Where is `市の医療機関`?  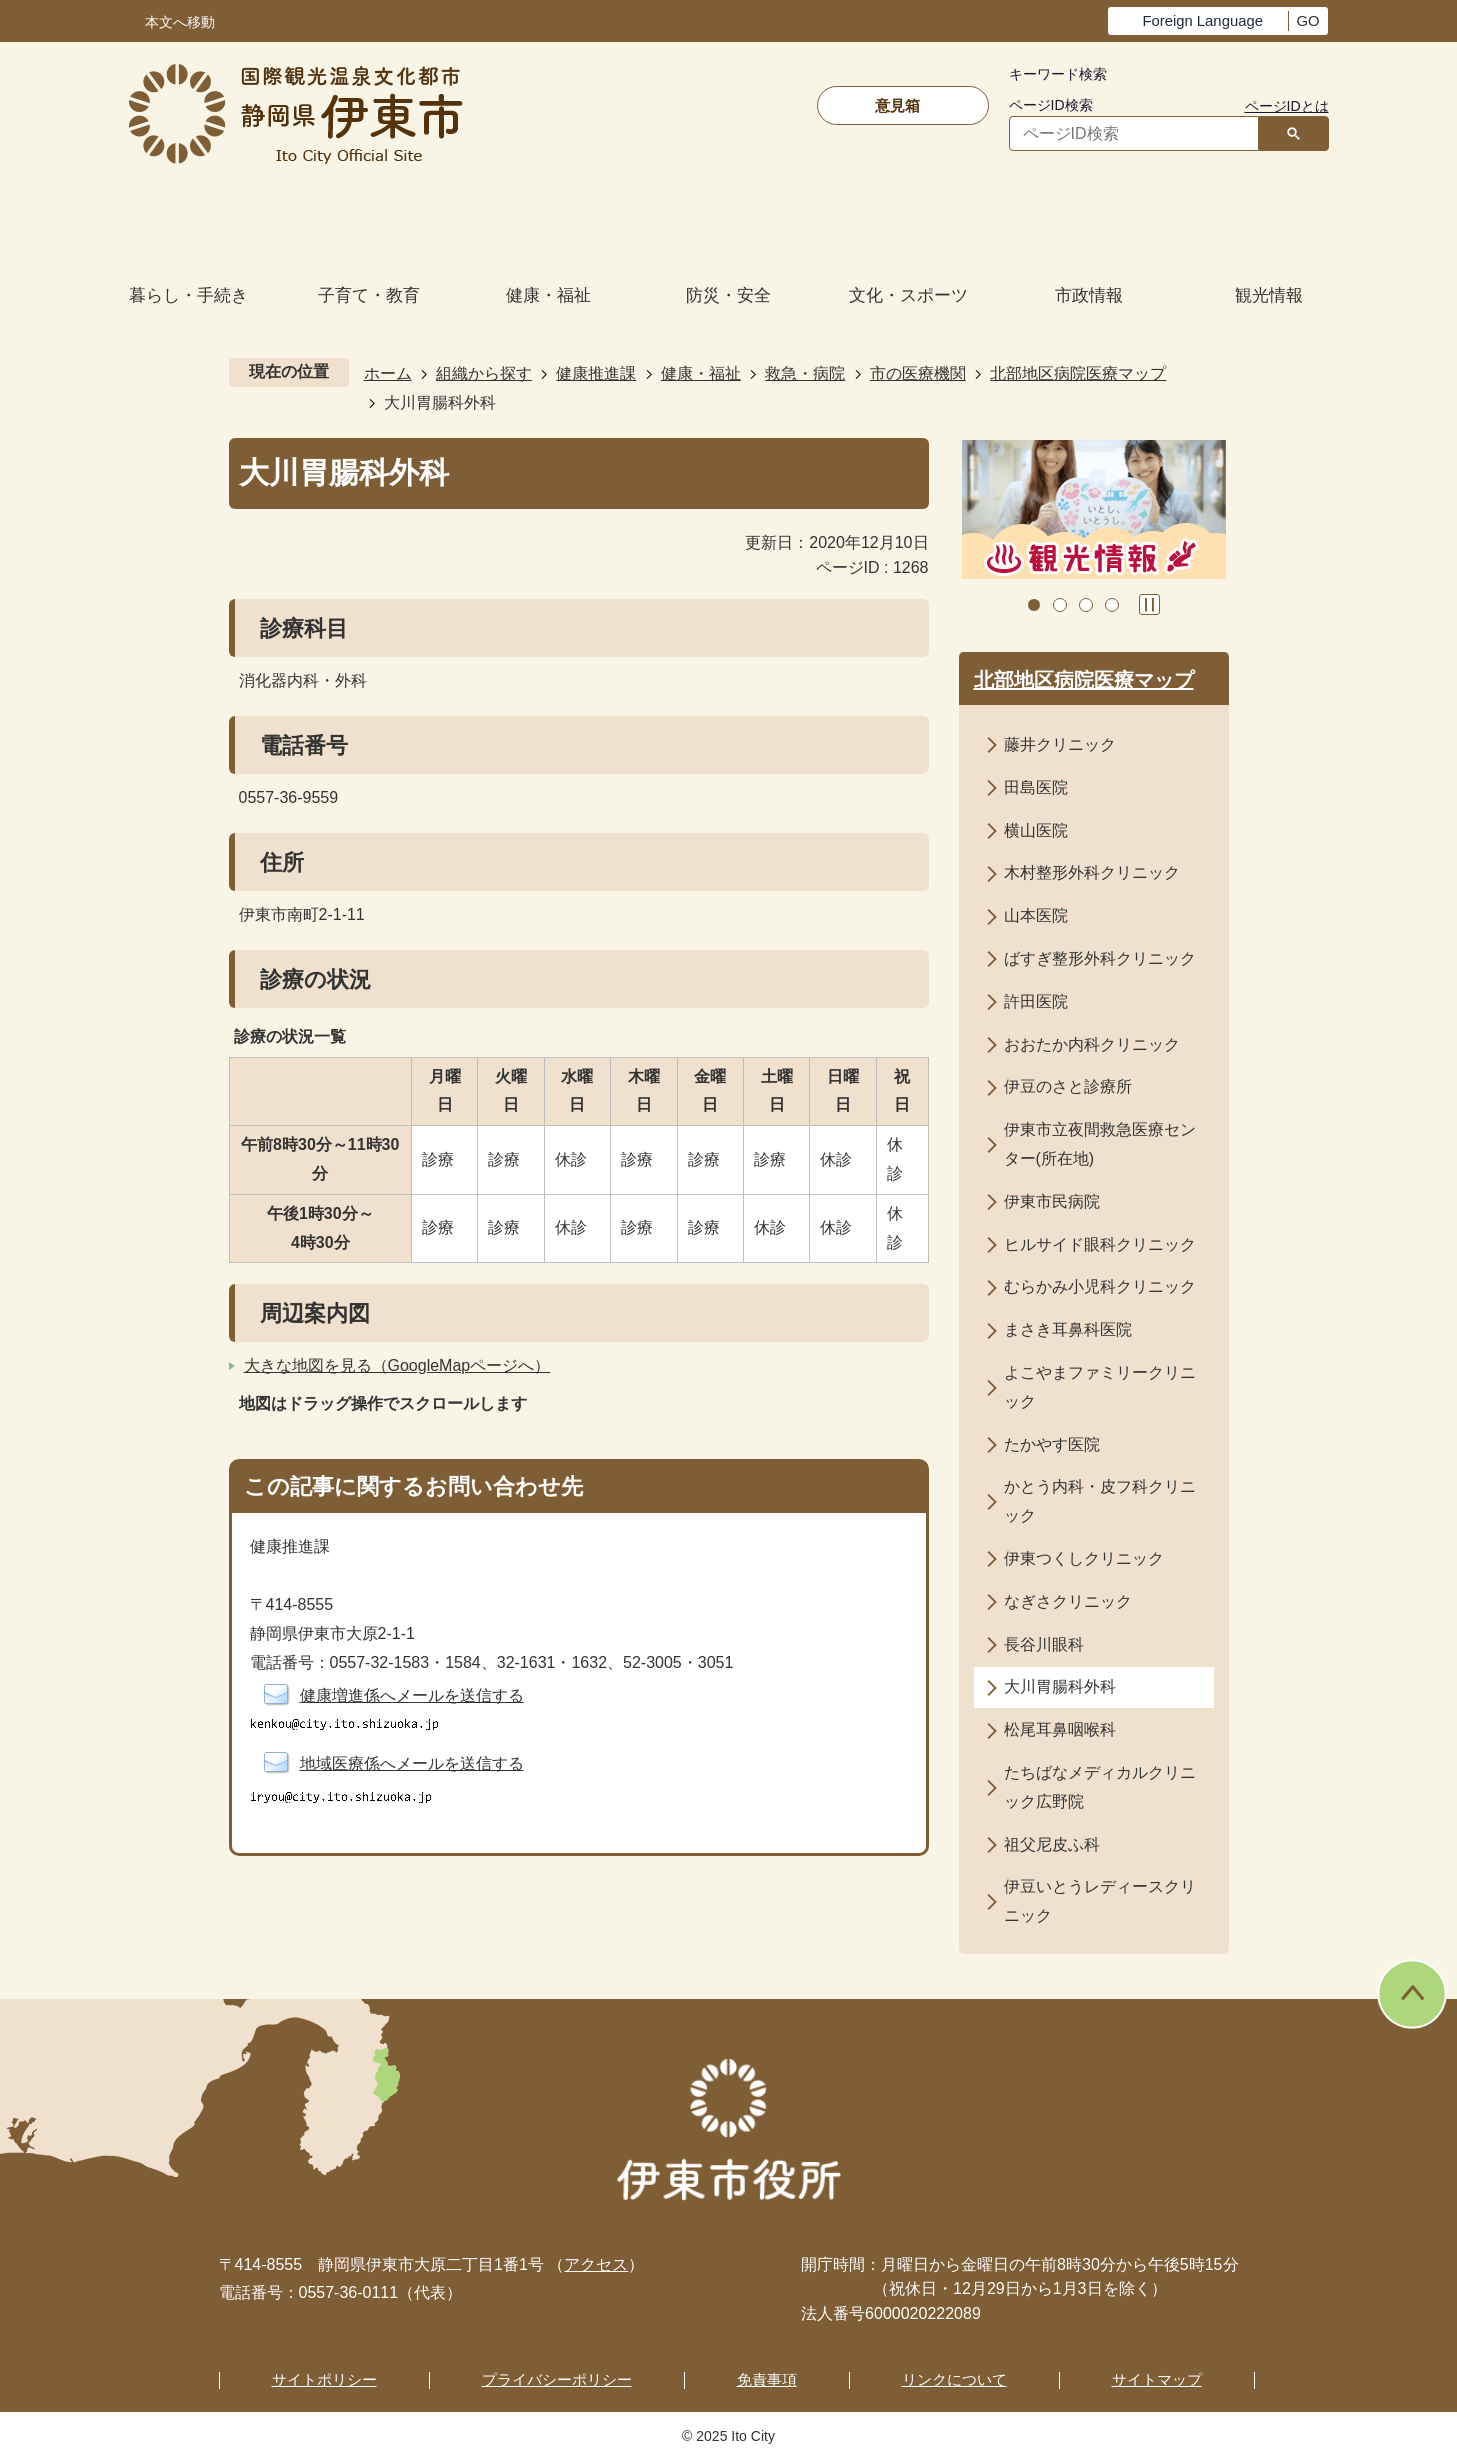
市の医療機関 is located at coordinates (918, 373).